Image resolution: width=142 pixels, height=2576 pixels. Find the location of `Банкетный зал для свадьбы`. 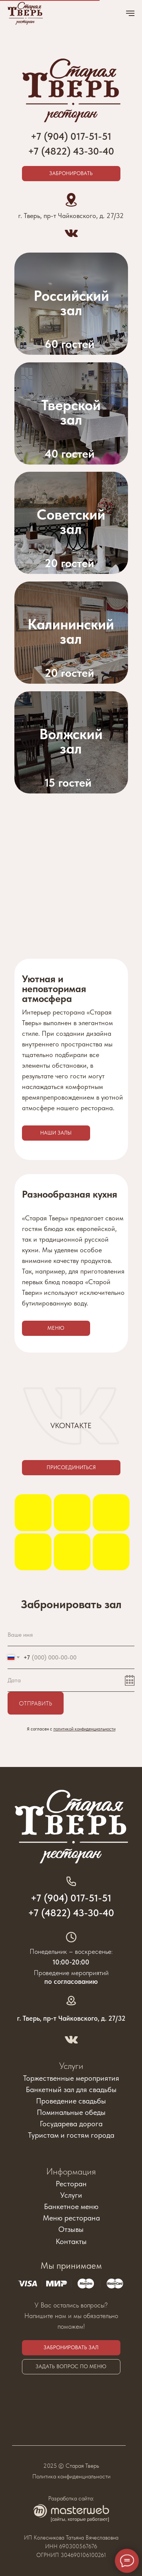

Банкетный зал для свадьбы is located at coordinates (71, 2089).